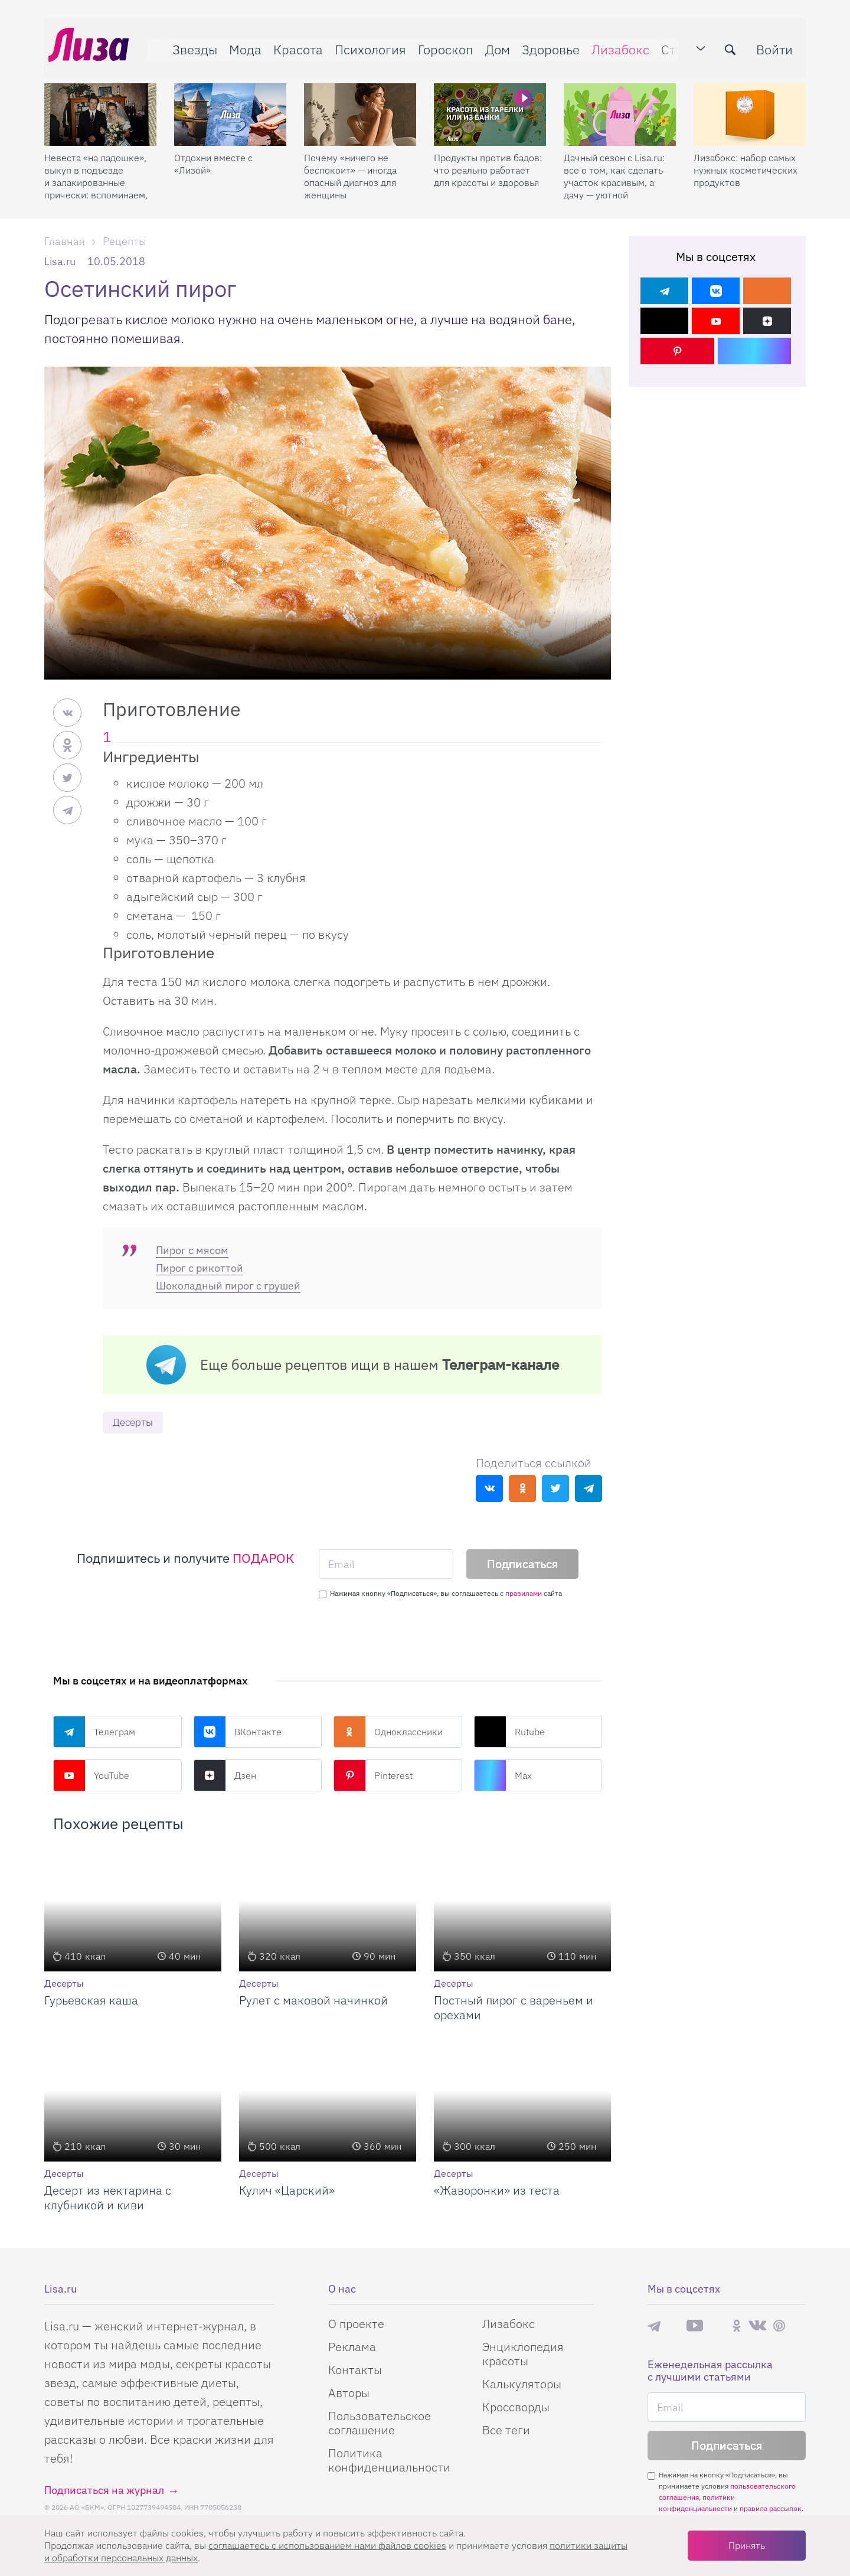 Image resolution: width=850 pixels, height=2576 pixels. I want to click on [Невеста «на ладошке», выкуп в подъезде и залакированные прически: вспоминаем, какими были свадьбы 2000-х], so click(100, 107).